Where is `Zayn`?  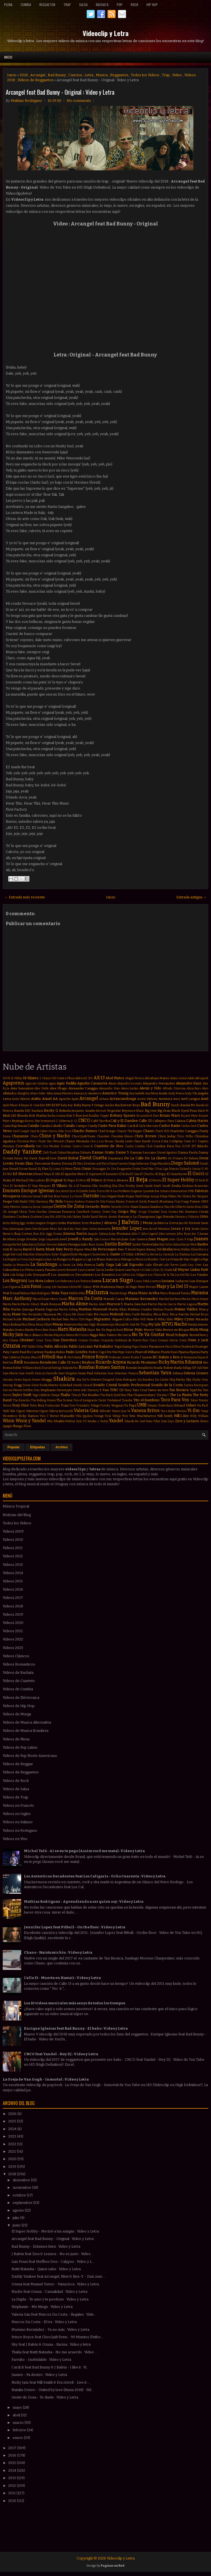
Zayn is located at coordinates (170, 1421).